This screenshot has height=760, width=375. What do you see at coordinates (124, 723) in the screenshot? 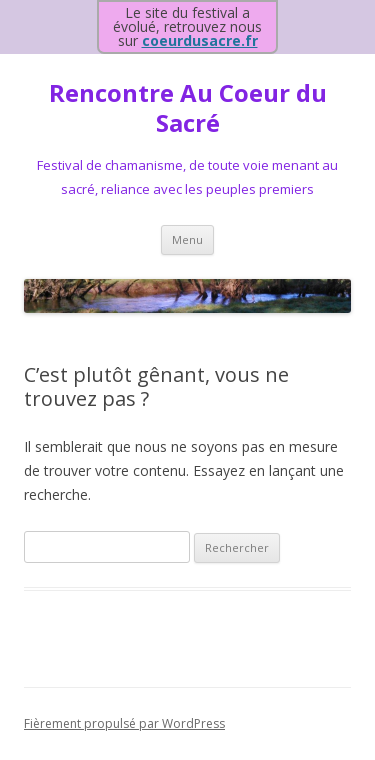
I see `Fièrement propulsé par WordPress` at bounding box center [124, 723].